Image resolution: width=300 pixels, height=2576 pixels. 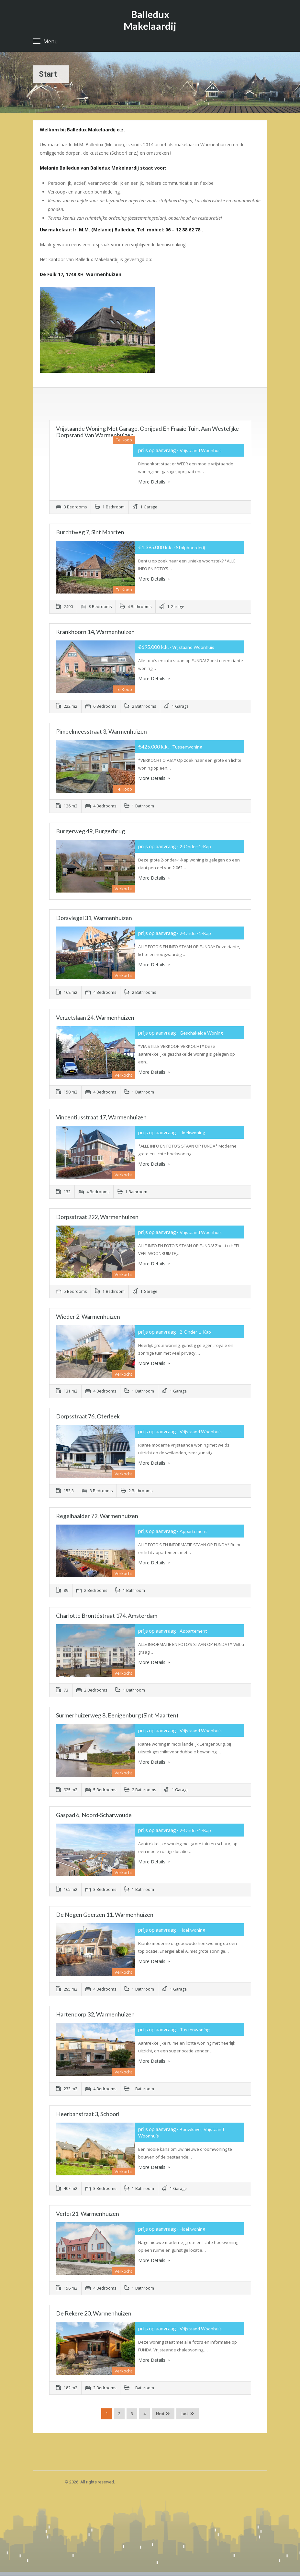 I want to click on Heerbanstraat 3, Schoorl, so click(x=87, y=2113).